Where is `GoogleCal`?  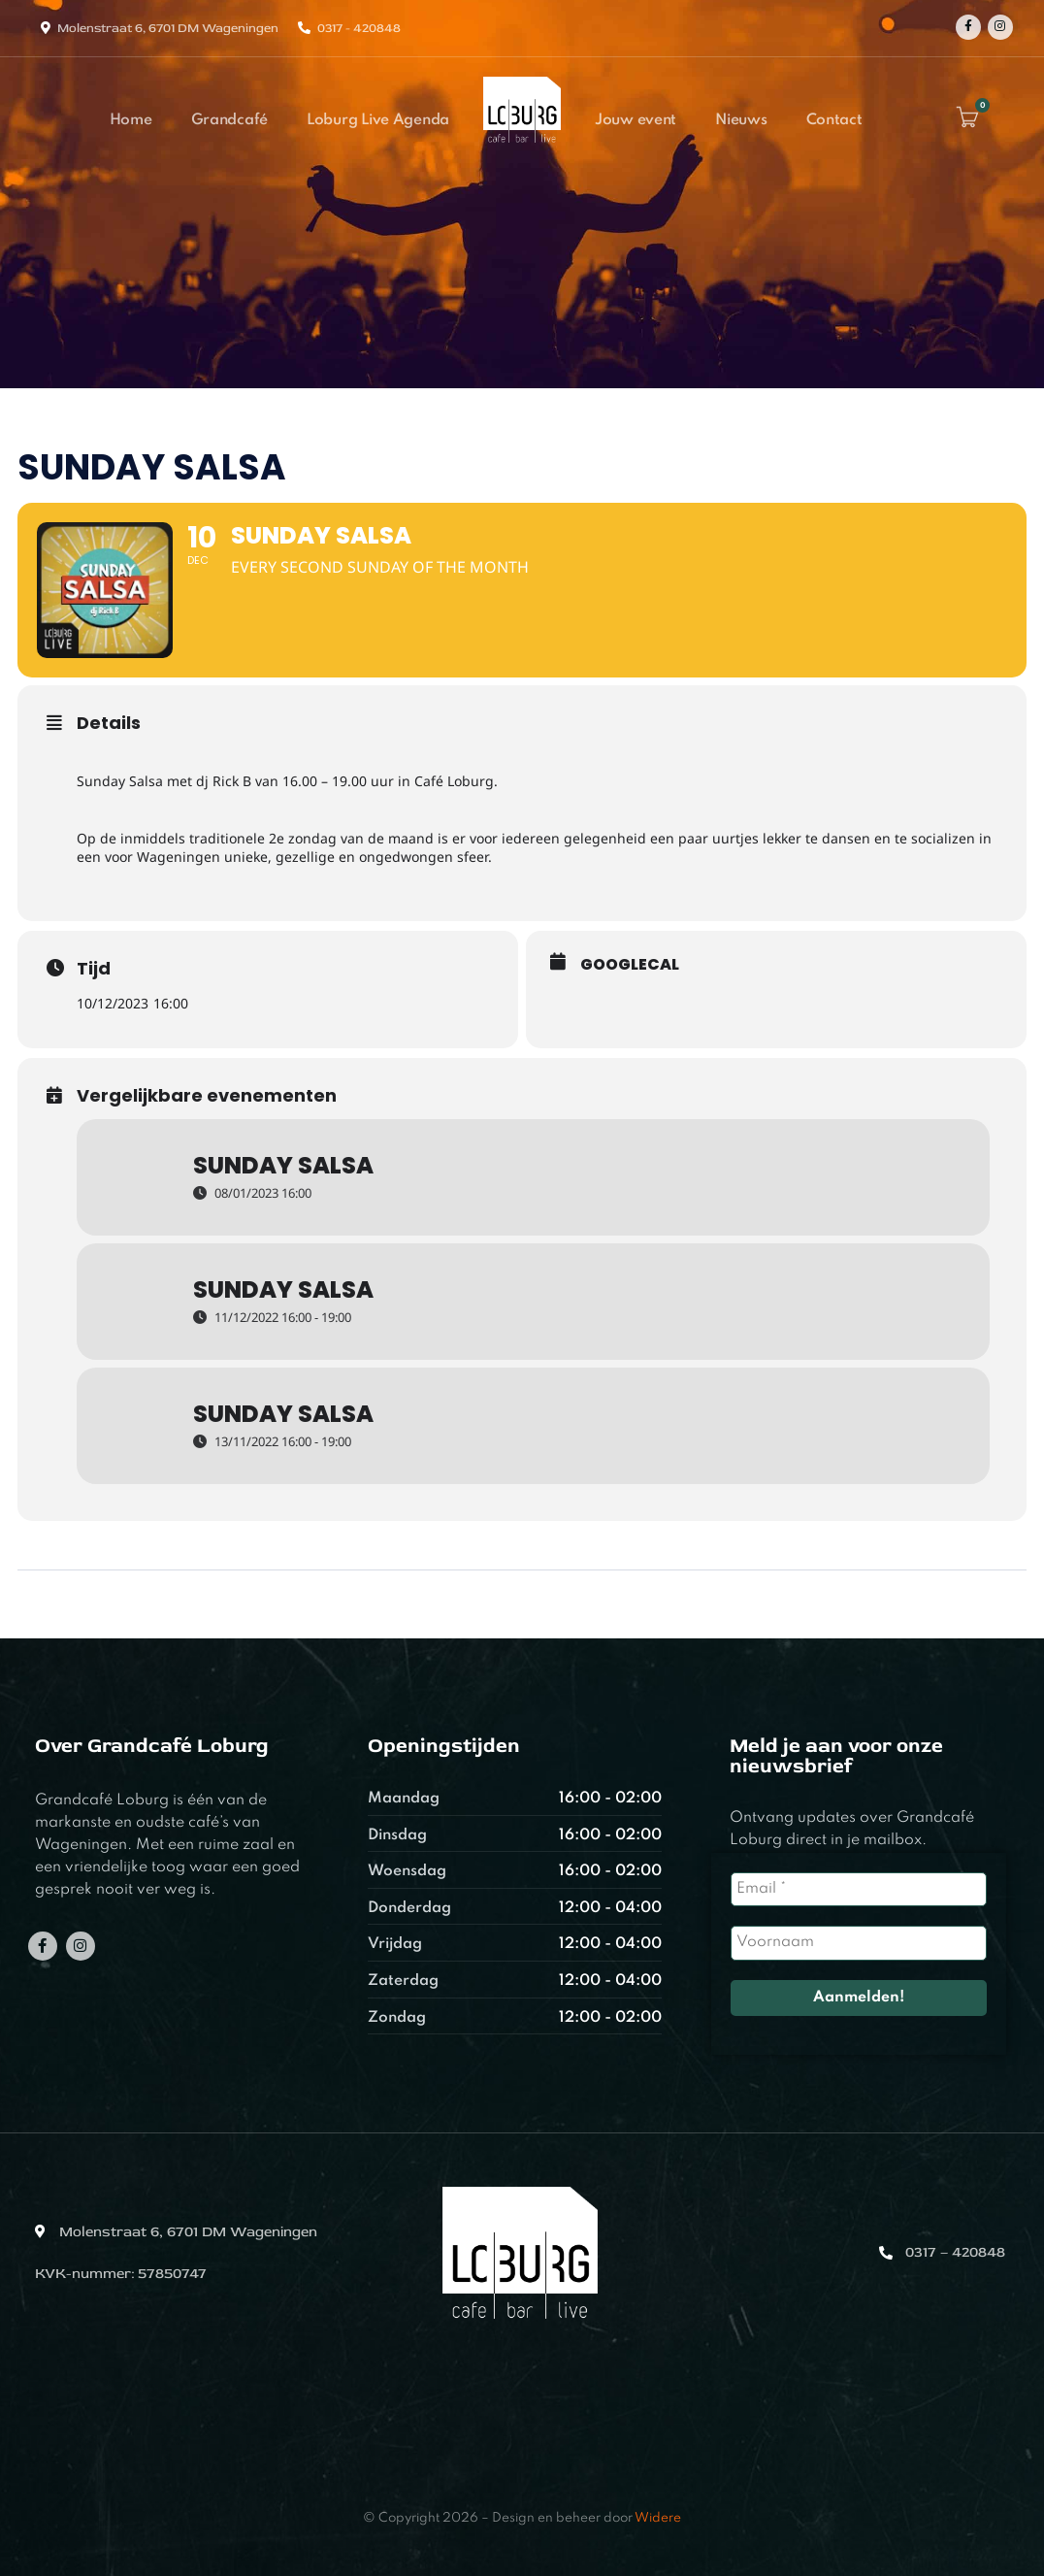
GoogleCal is located at coordinates (629, 964).